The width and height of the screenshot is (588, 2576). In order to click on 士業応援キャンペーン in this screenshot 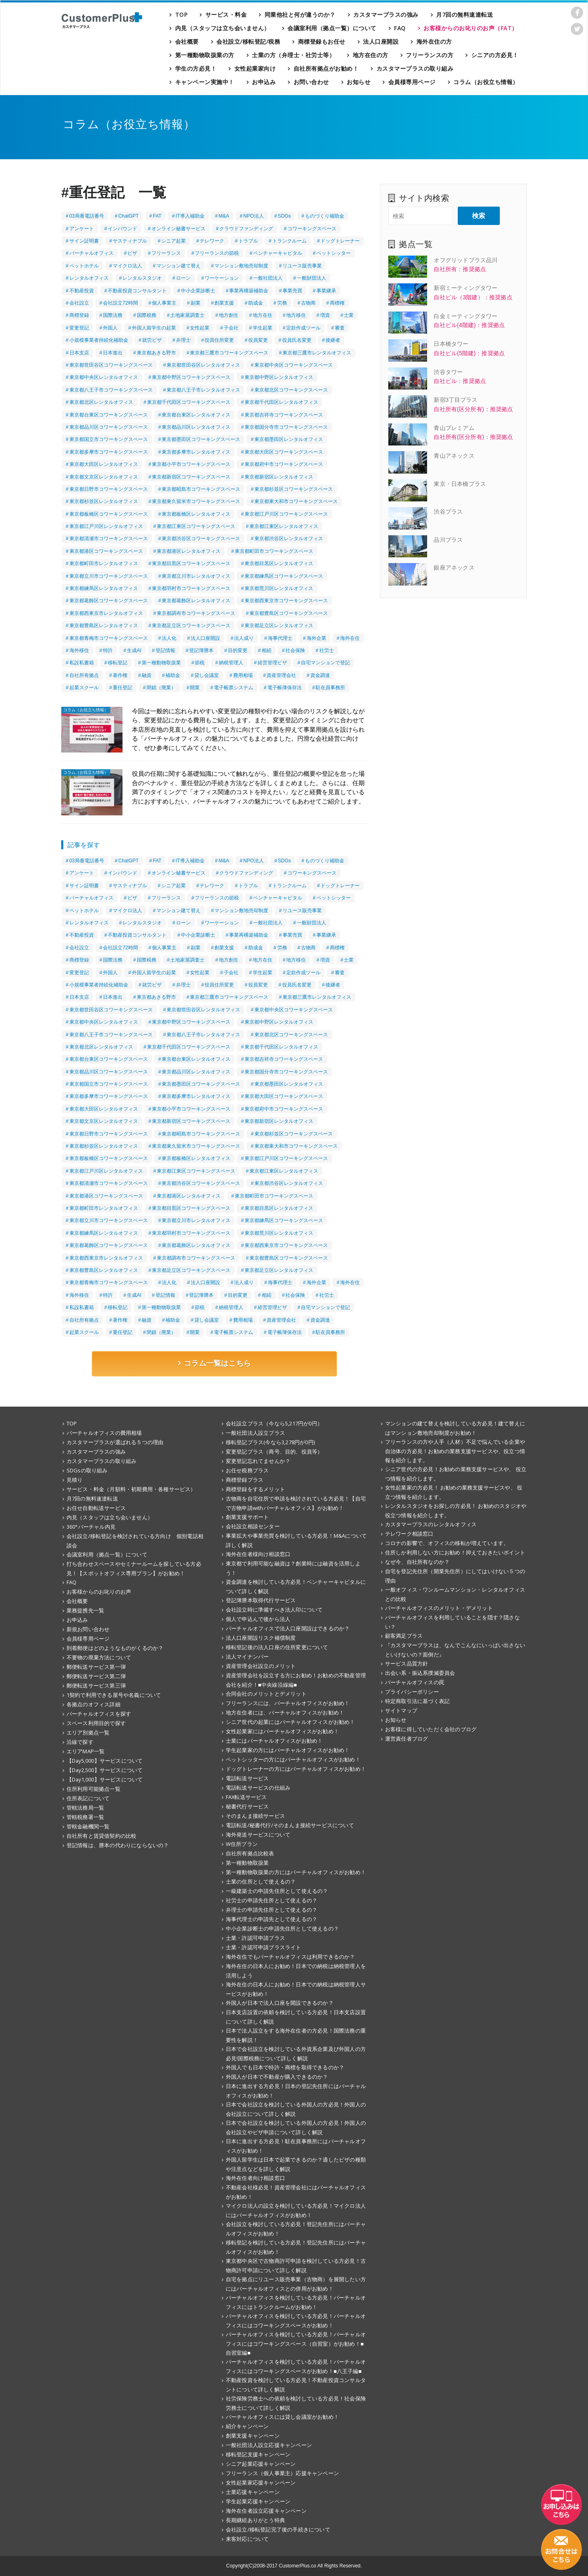, I will do `click(253, 2492)`.